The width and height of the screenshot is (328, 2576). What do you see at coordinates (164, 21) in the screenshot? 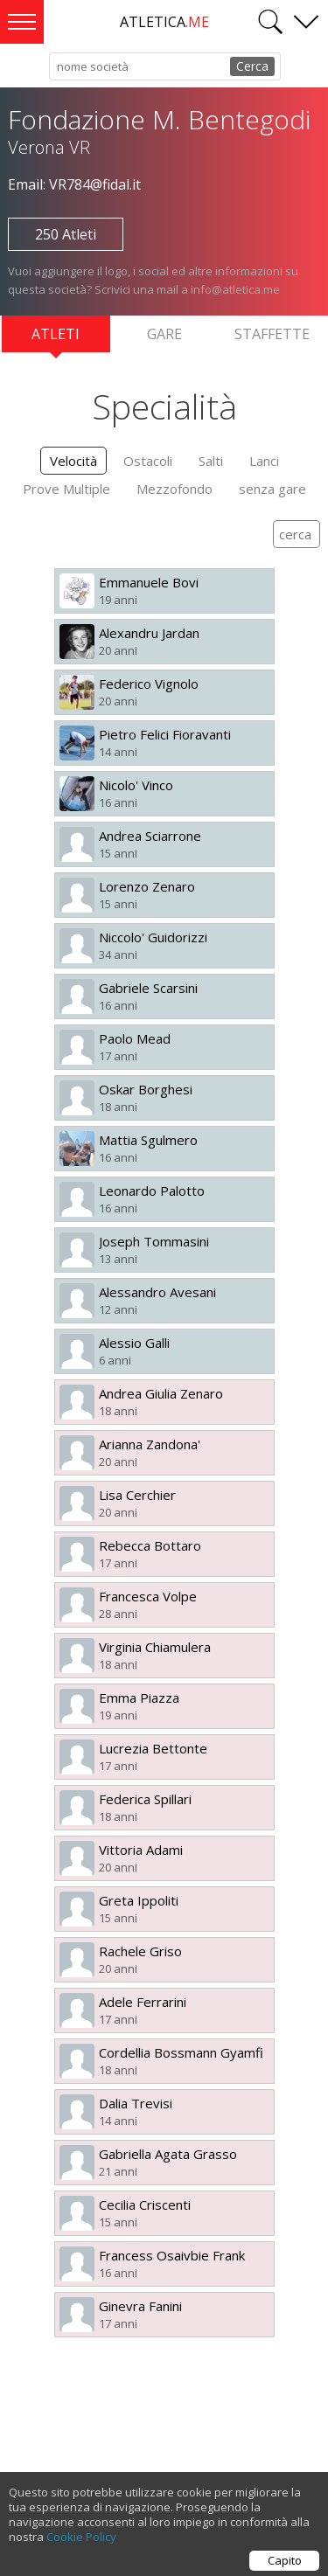
I see `ATLETICA` at bounding box center [164, 21].